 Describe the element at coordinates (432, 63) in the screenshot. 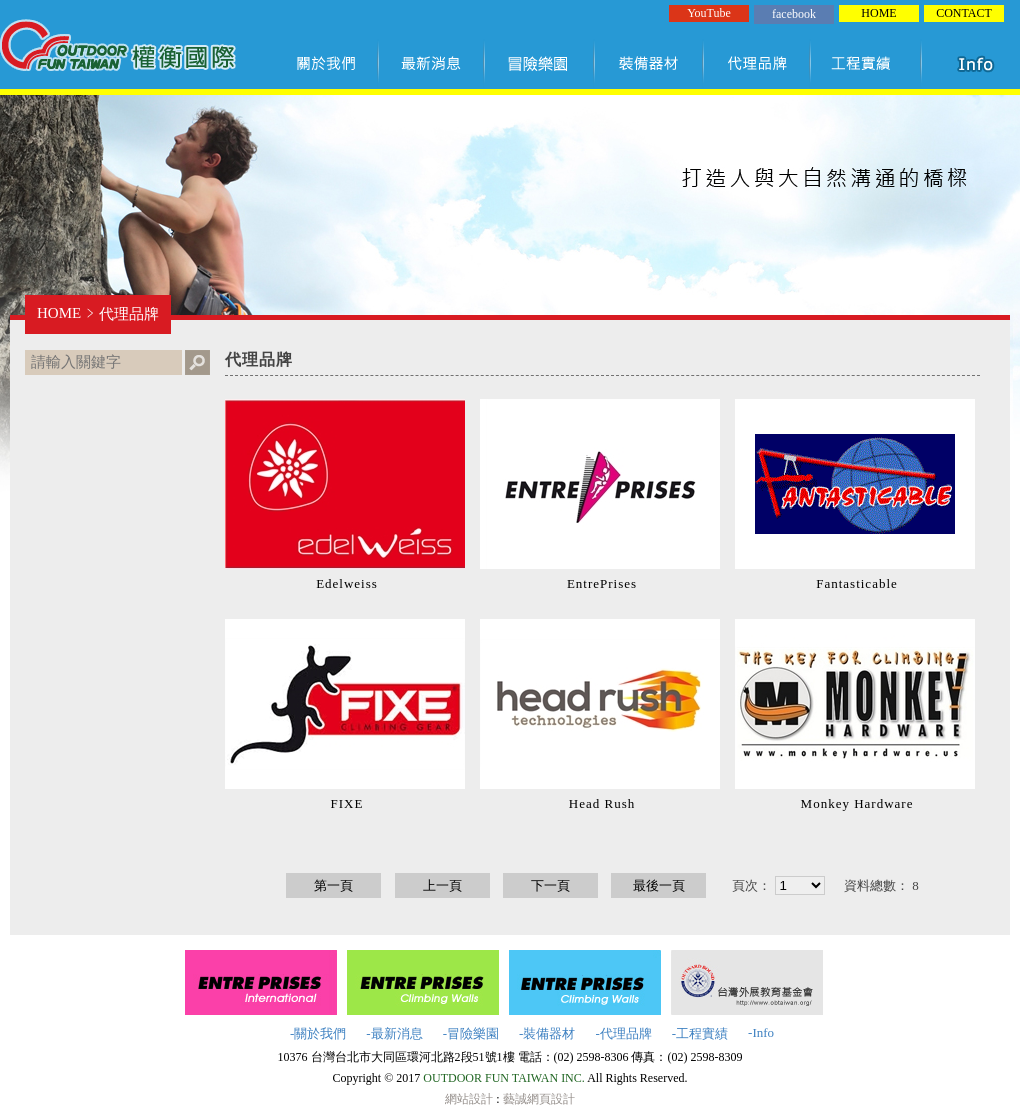

I see `最新訊息` at that location.